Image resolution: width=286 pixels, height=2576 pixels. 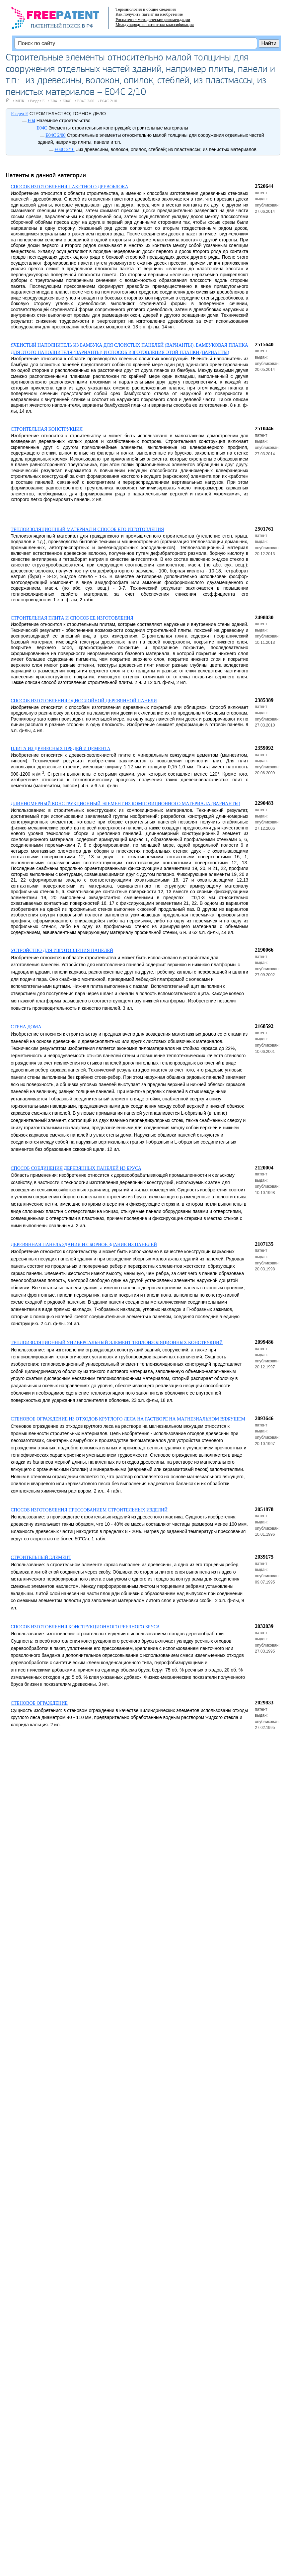 I want to click on ПАТЕНТНЫЙ ПОИСК, so click(x=56, y=26).